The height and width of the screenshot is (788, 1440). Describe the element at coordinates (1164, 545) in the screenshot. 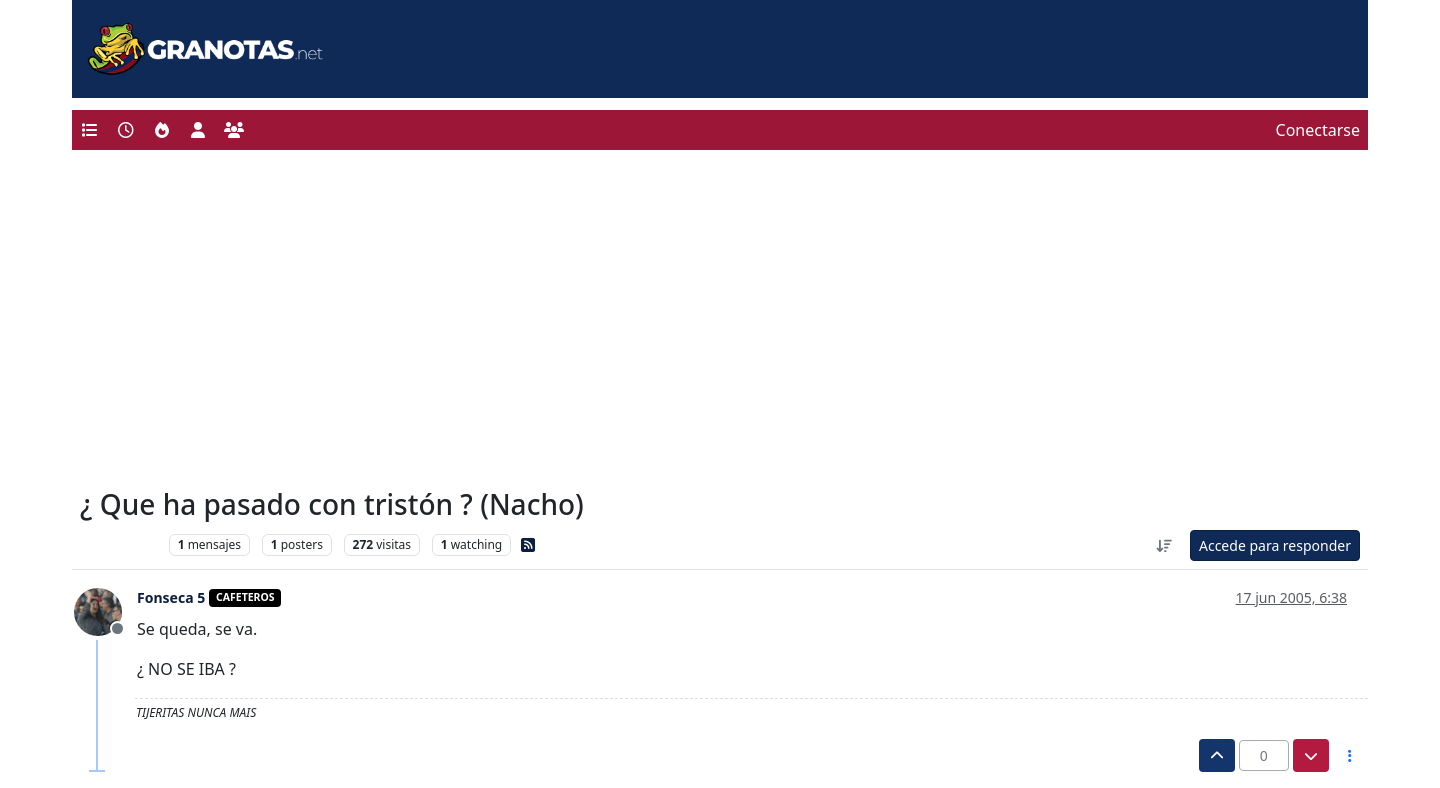

I see `[Ordenar publicación, Más antiguo a más nuevo]` at that location.